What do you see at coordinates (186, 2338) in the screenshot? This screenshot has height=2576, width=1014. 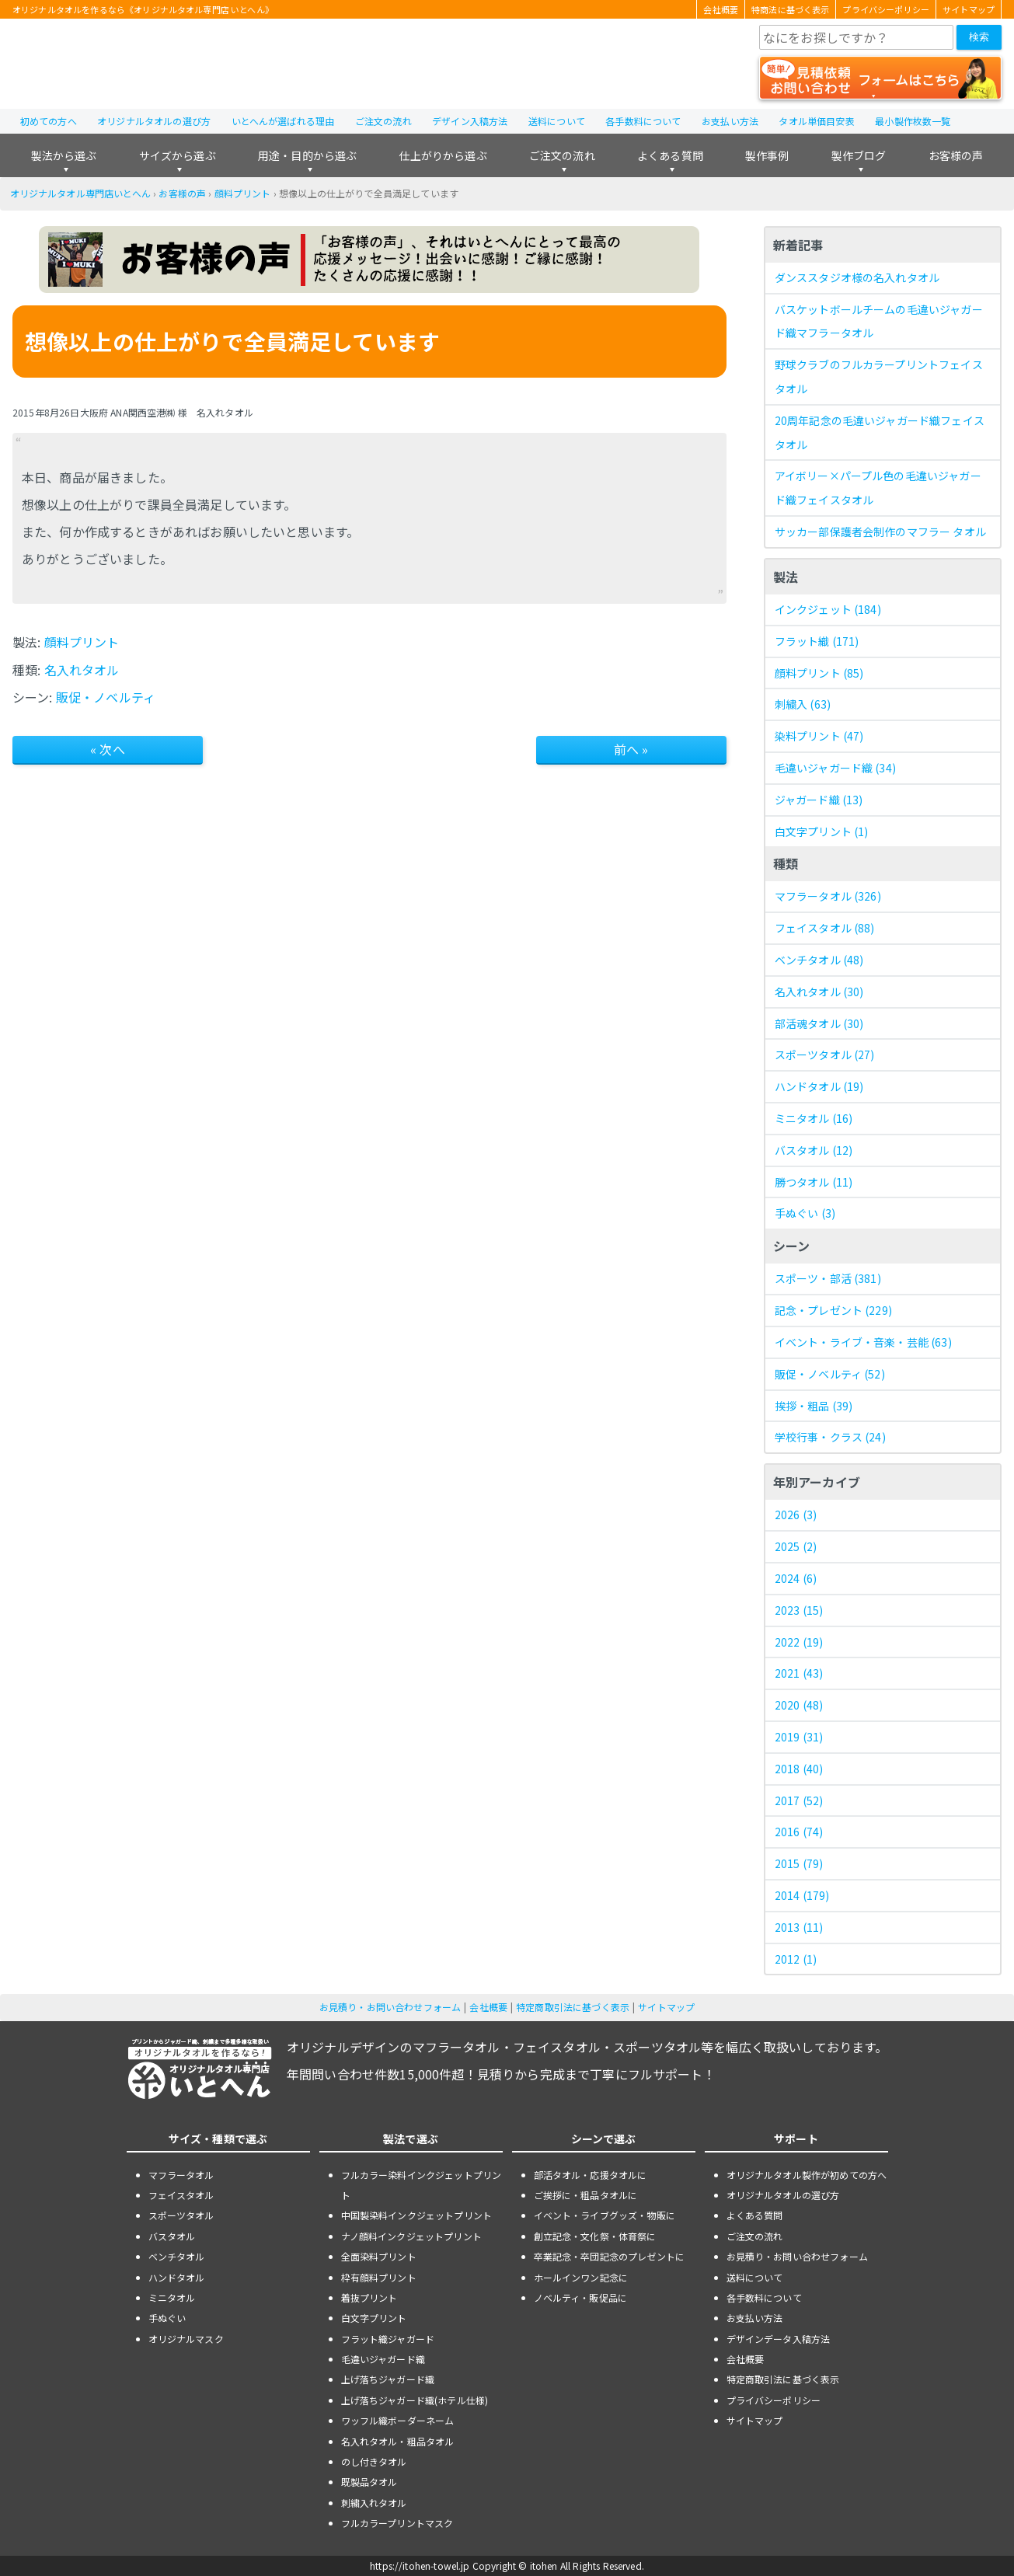 I see `オリジナルマスク` at bounding box center [186, 2338].